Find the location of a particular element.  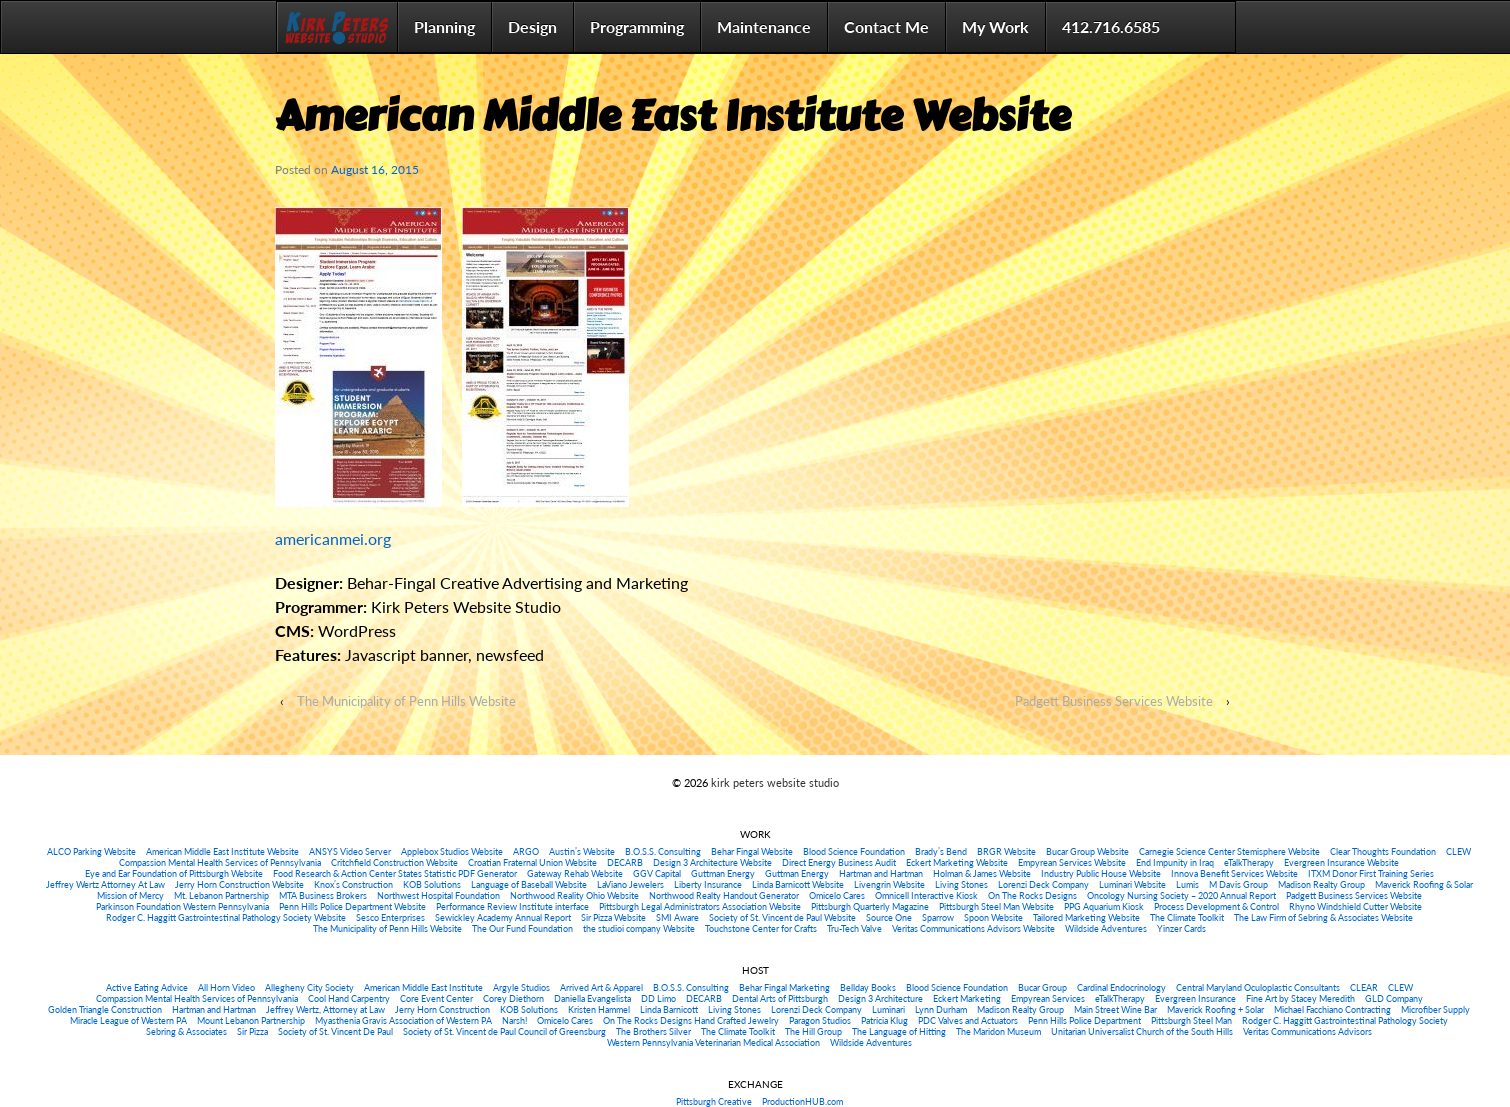

Eckert Marketing Website is located at coordinates (957, 862).